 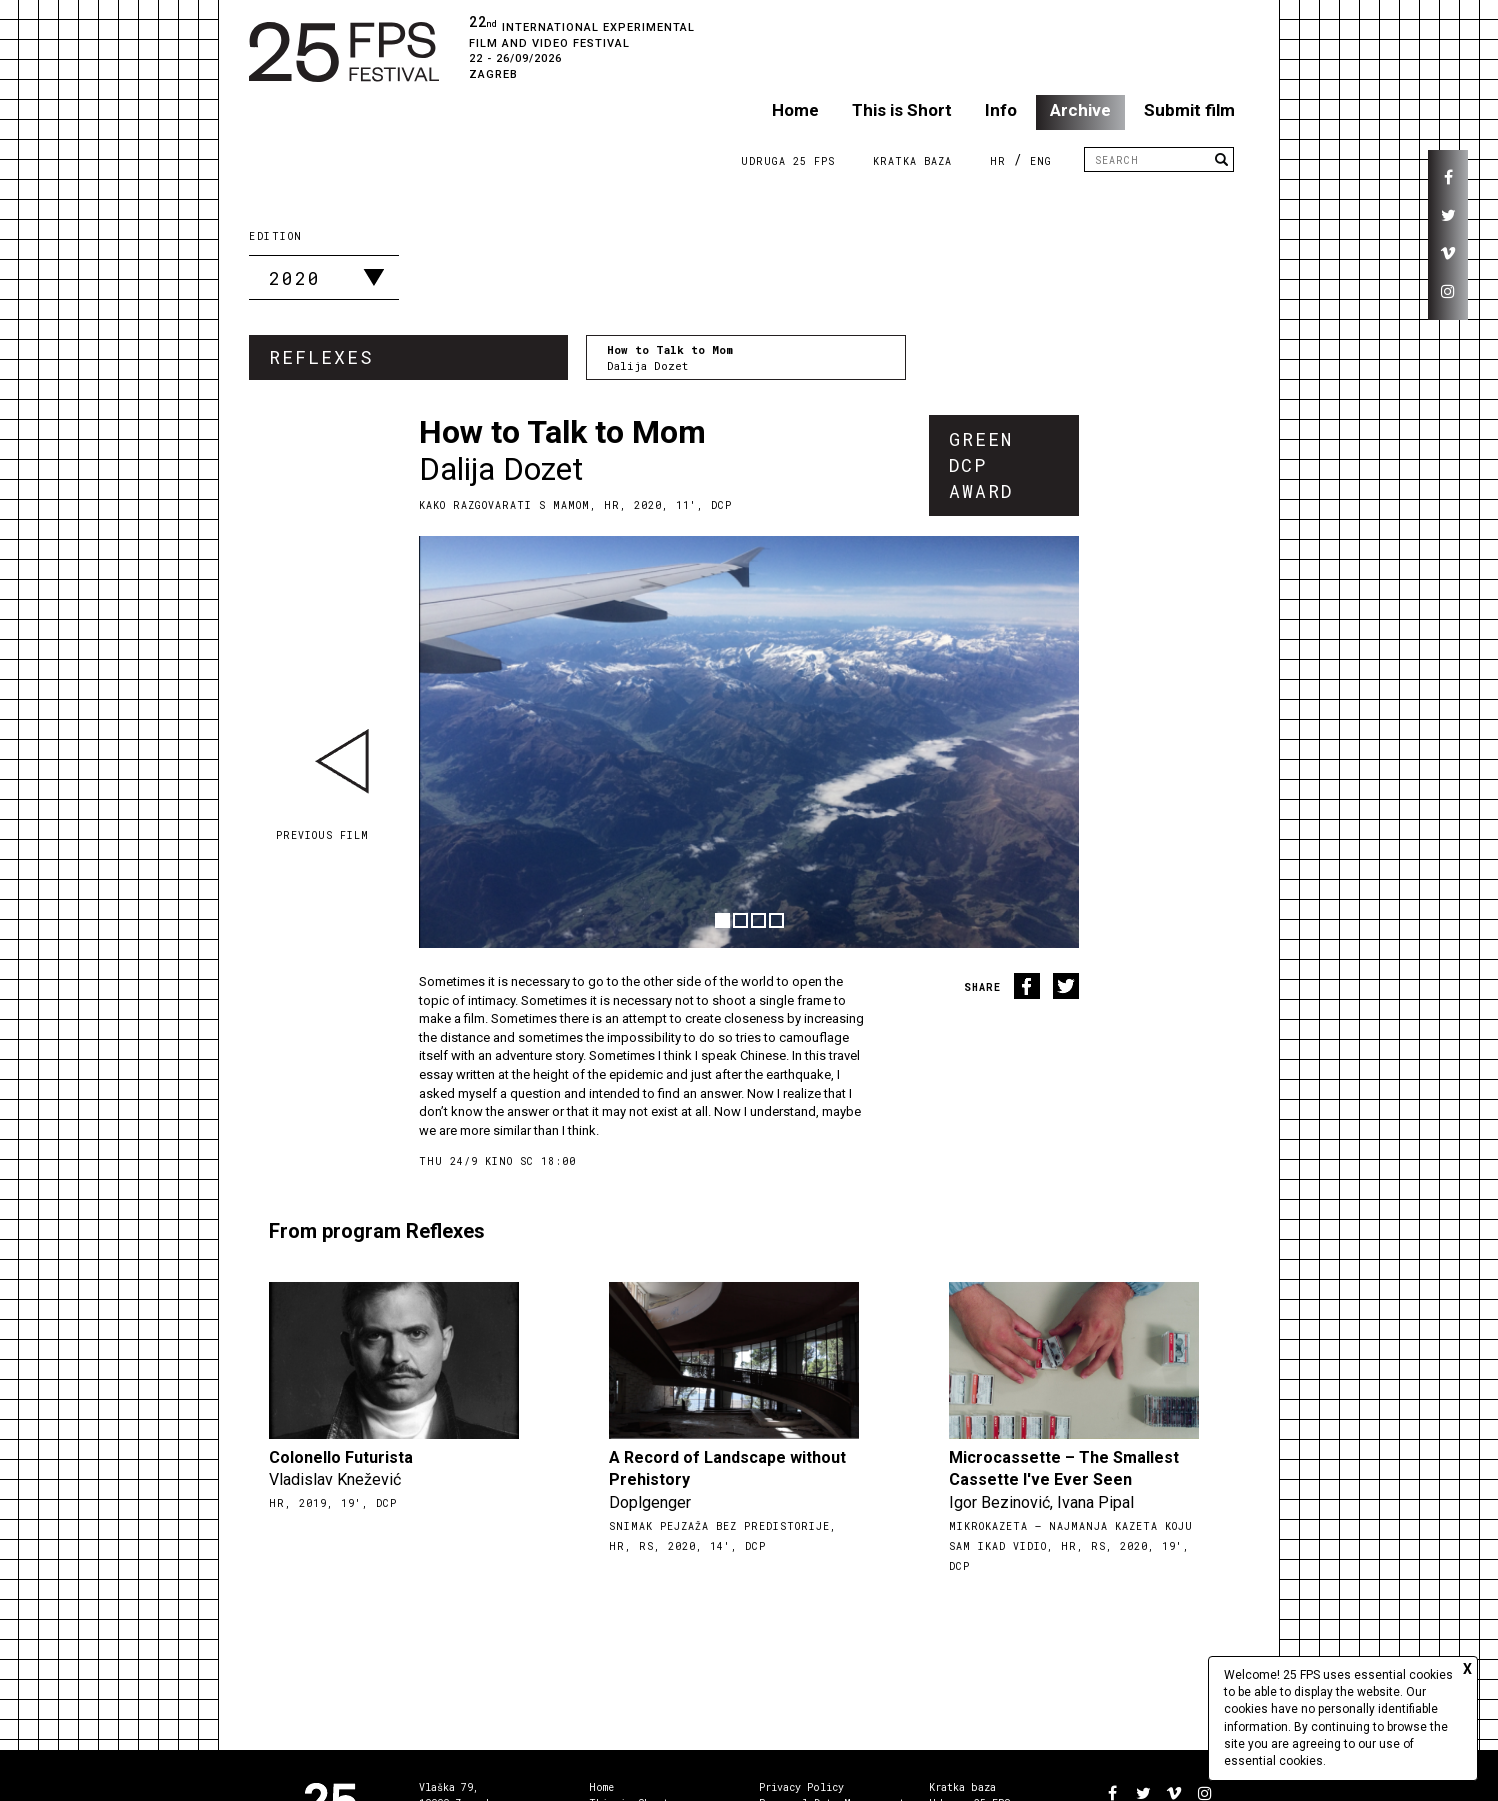 I want to click on ENG, so click(x=1041, y=161).